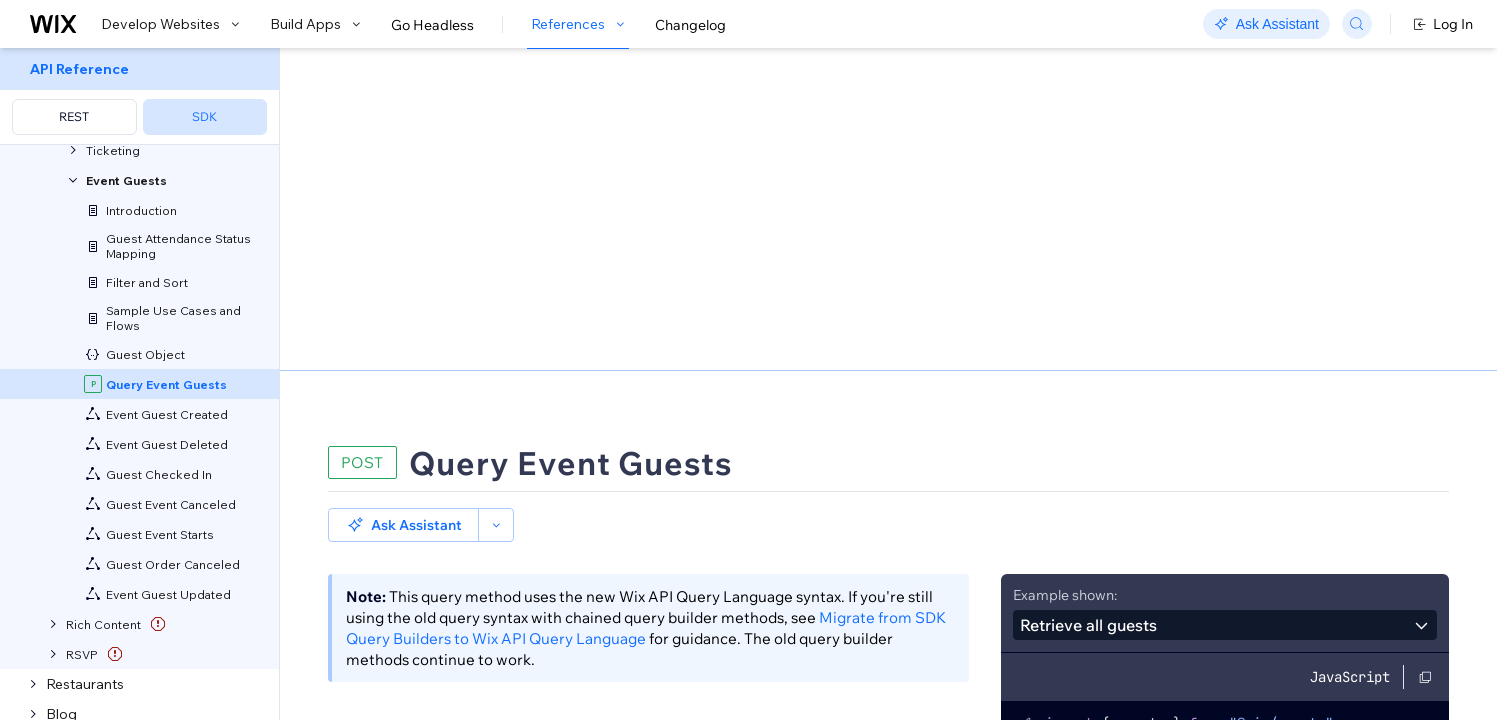  What do you see at coordinates (139, 96) in the screenshot?
I see `[menuitem]` at bounding box center [139, 96].